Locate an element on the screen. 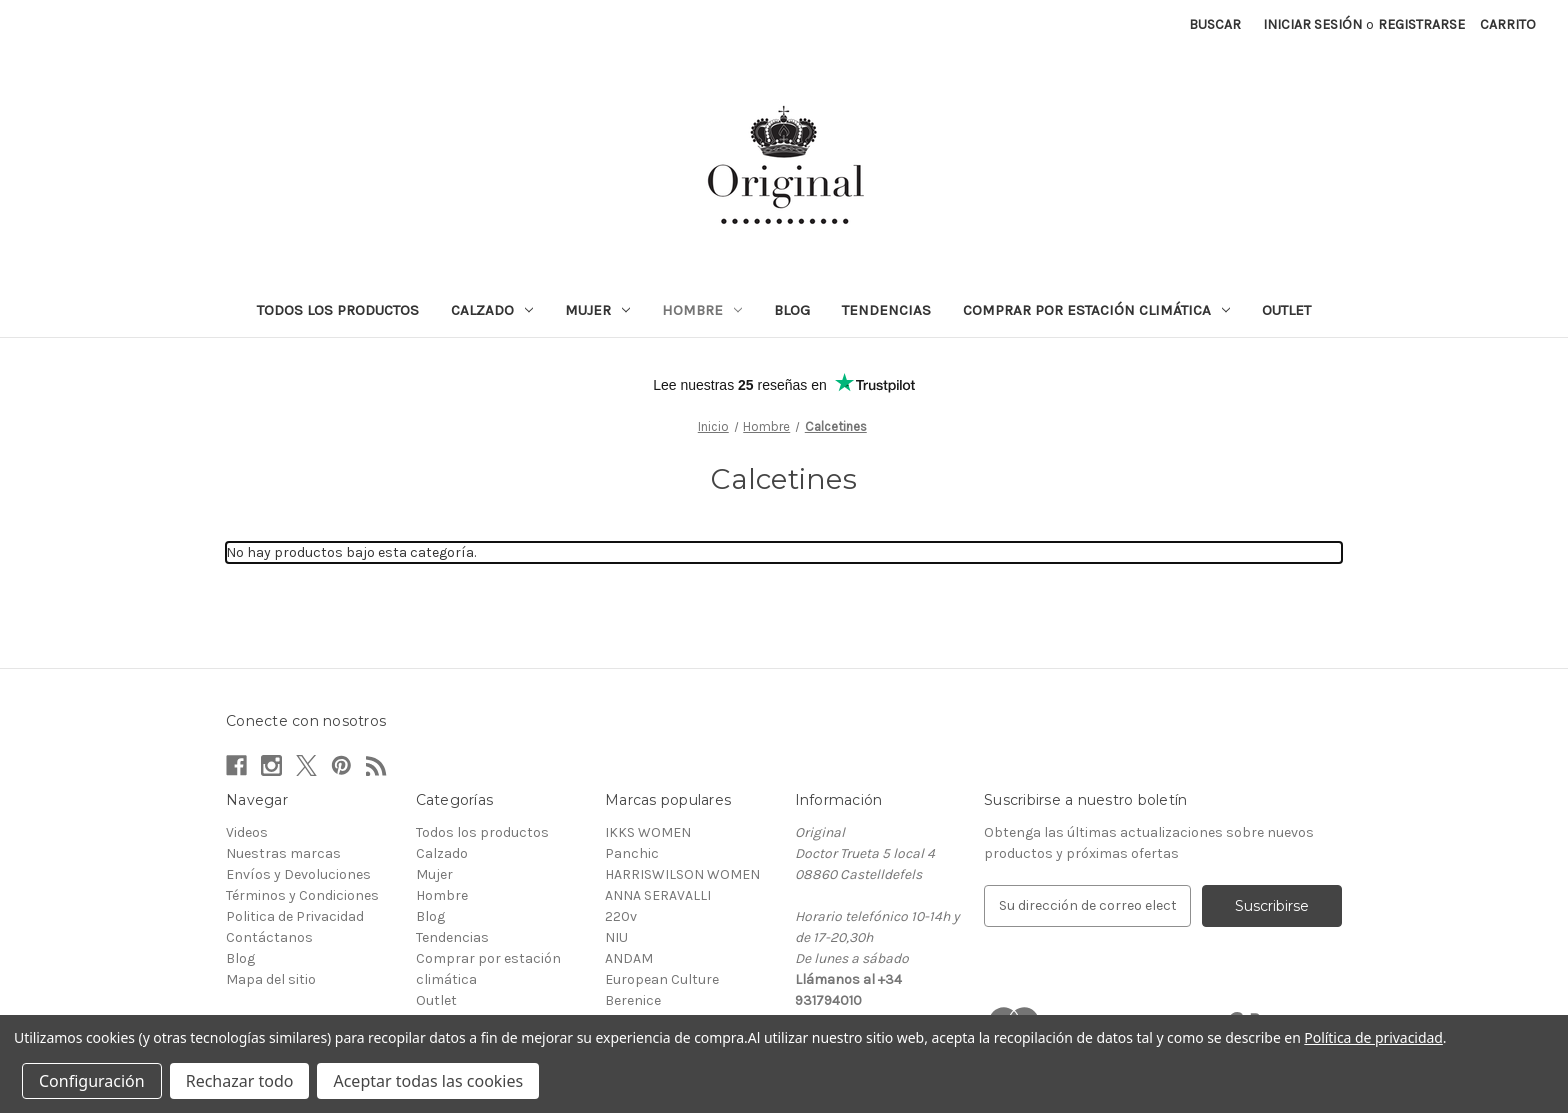  Nuestras marcas is located at coordinates (283, 853).